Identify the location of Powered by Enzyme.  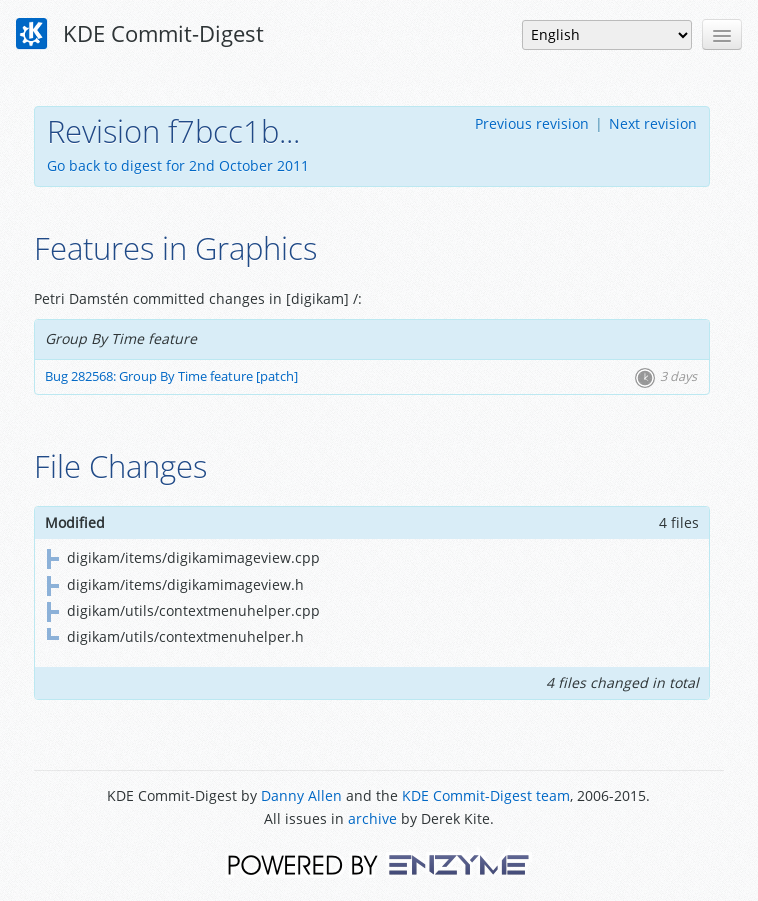
(378, 863).